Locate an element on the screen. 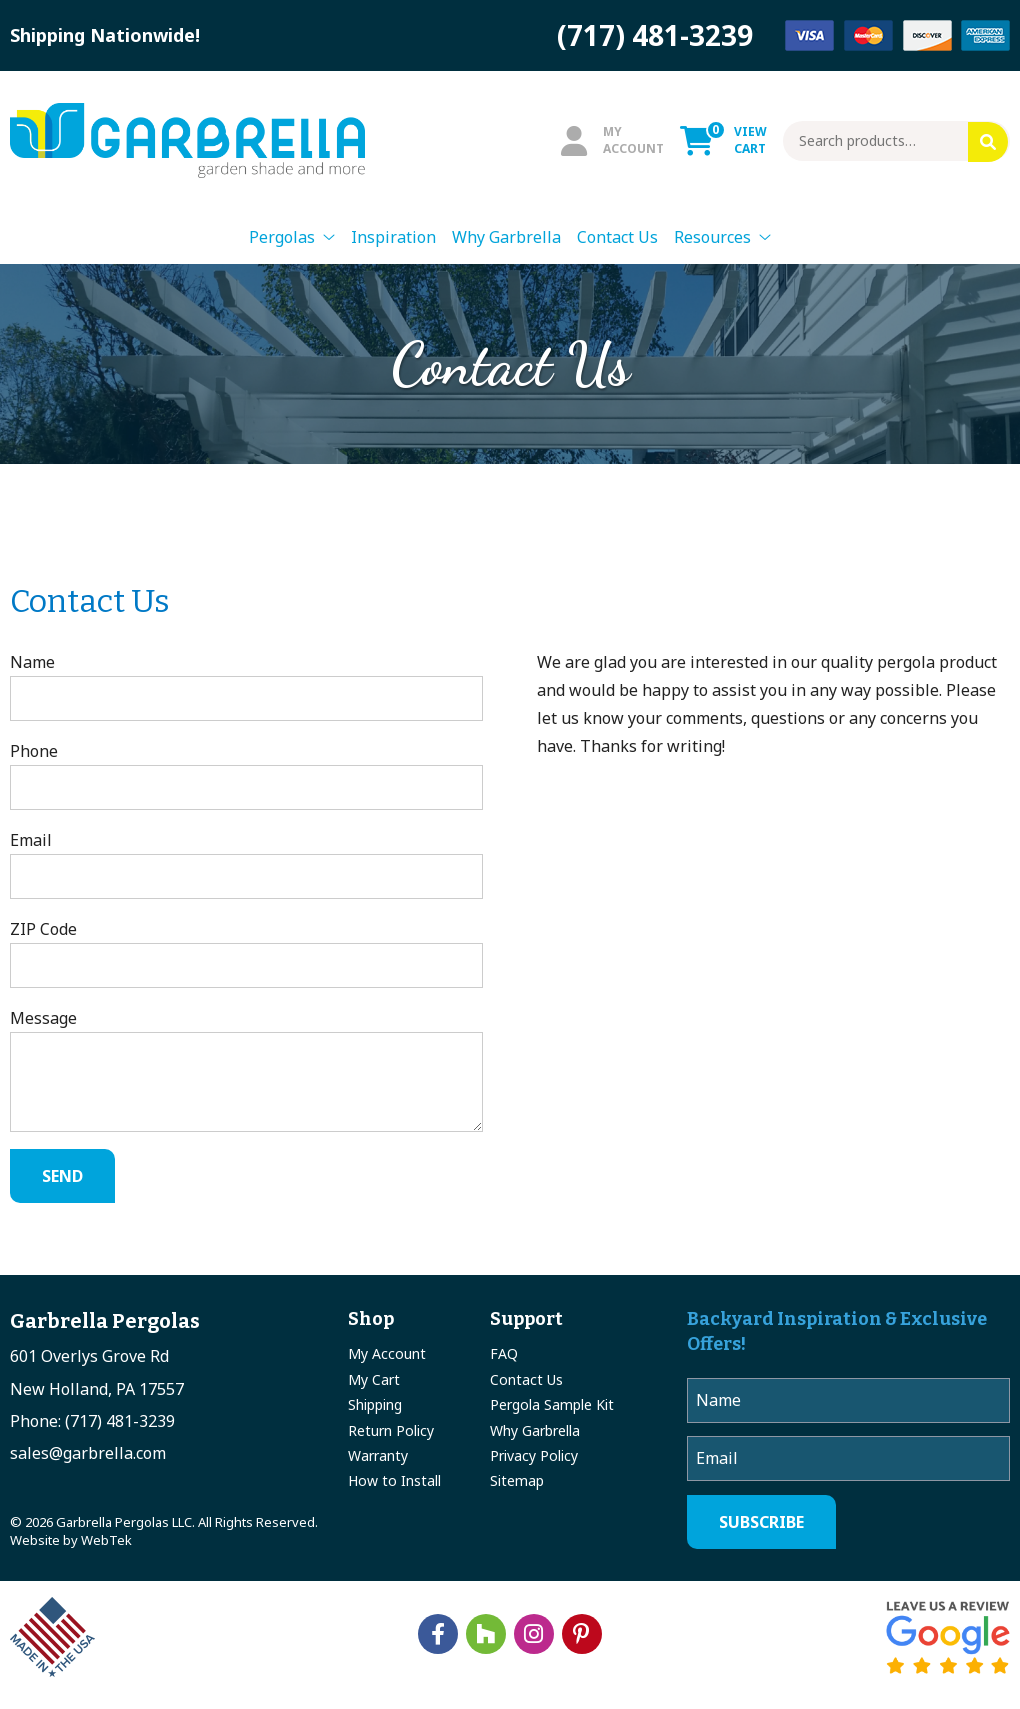 The image size is (1020, 1709). WebTek is located at coordinates (106, 1540).